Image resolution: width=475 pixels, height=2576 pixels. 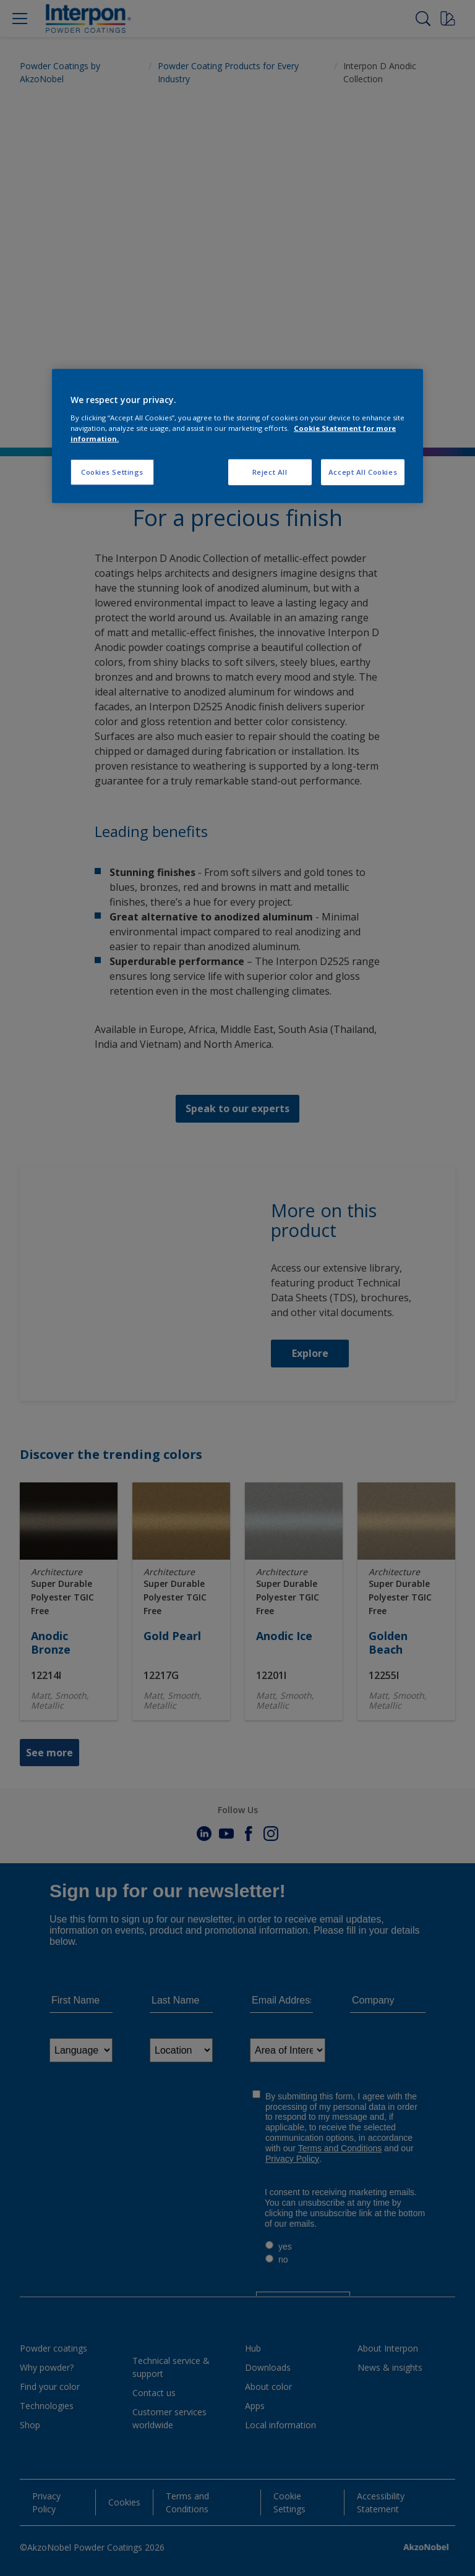 I want to click on Accept All Cookies, so click(x=362, y=472).